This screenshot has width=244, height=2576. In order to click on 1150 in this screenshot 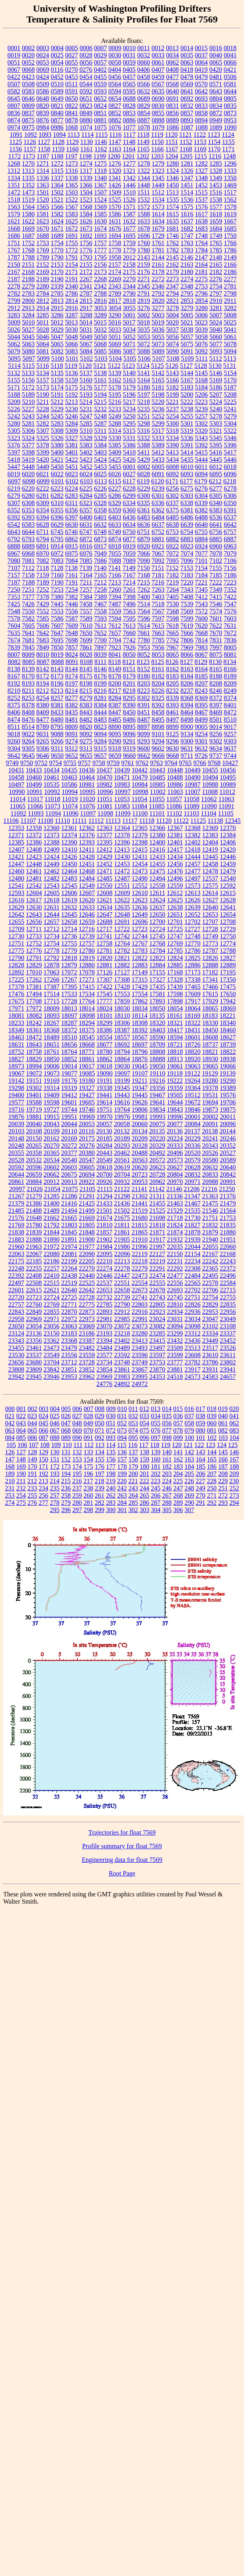, I will do `click(157, 141)`.